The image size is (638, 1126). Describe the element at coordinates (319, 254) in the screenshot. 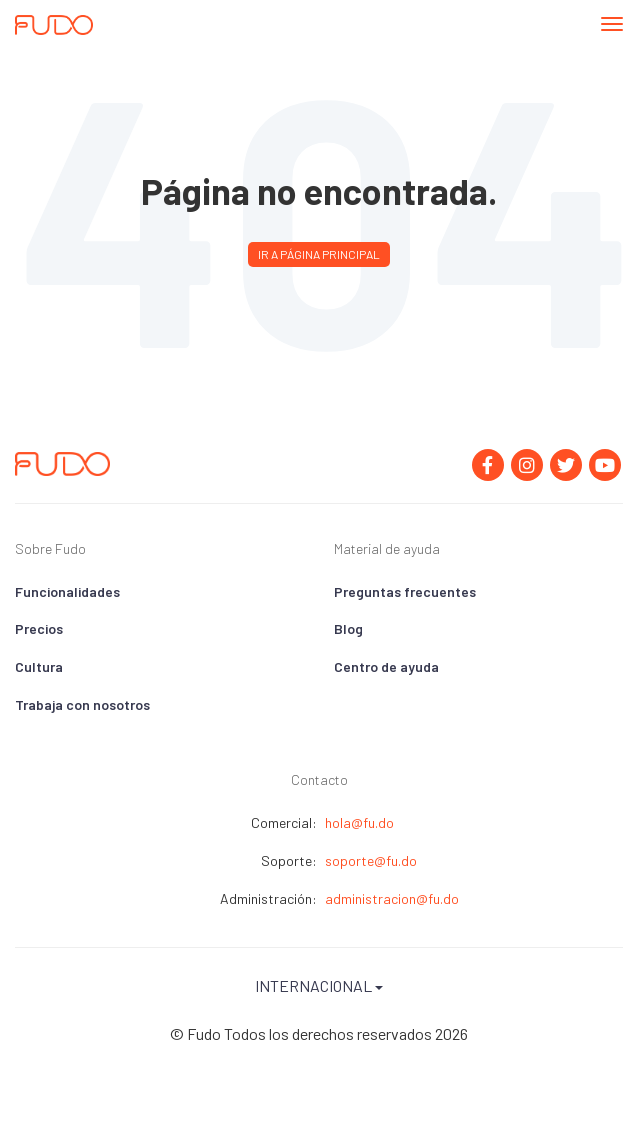

I see `Ir a página principal` at that location.